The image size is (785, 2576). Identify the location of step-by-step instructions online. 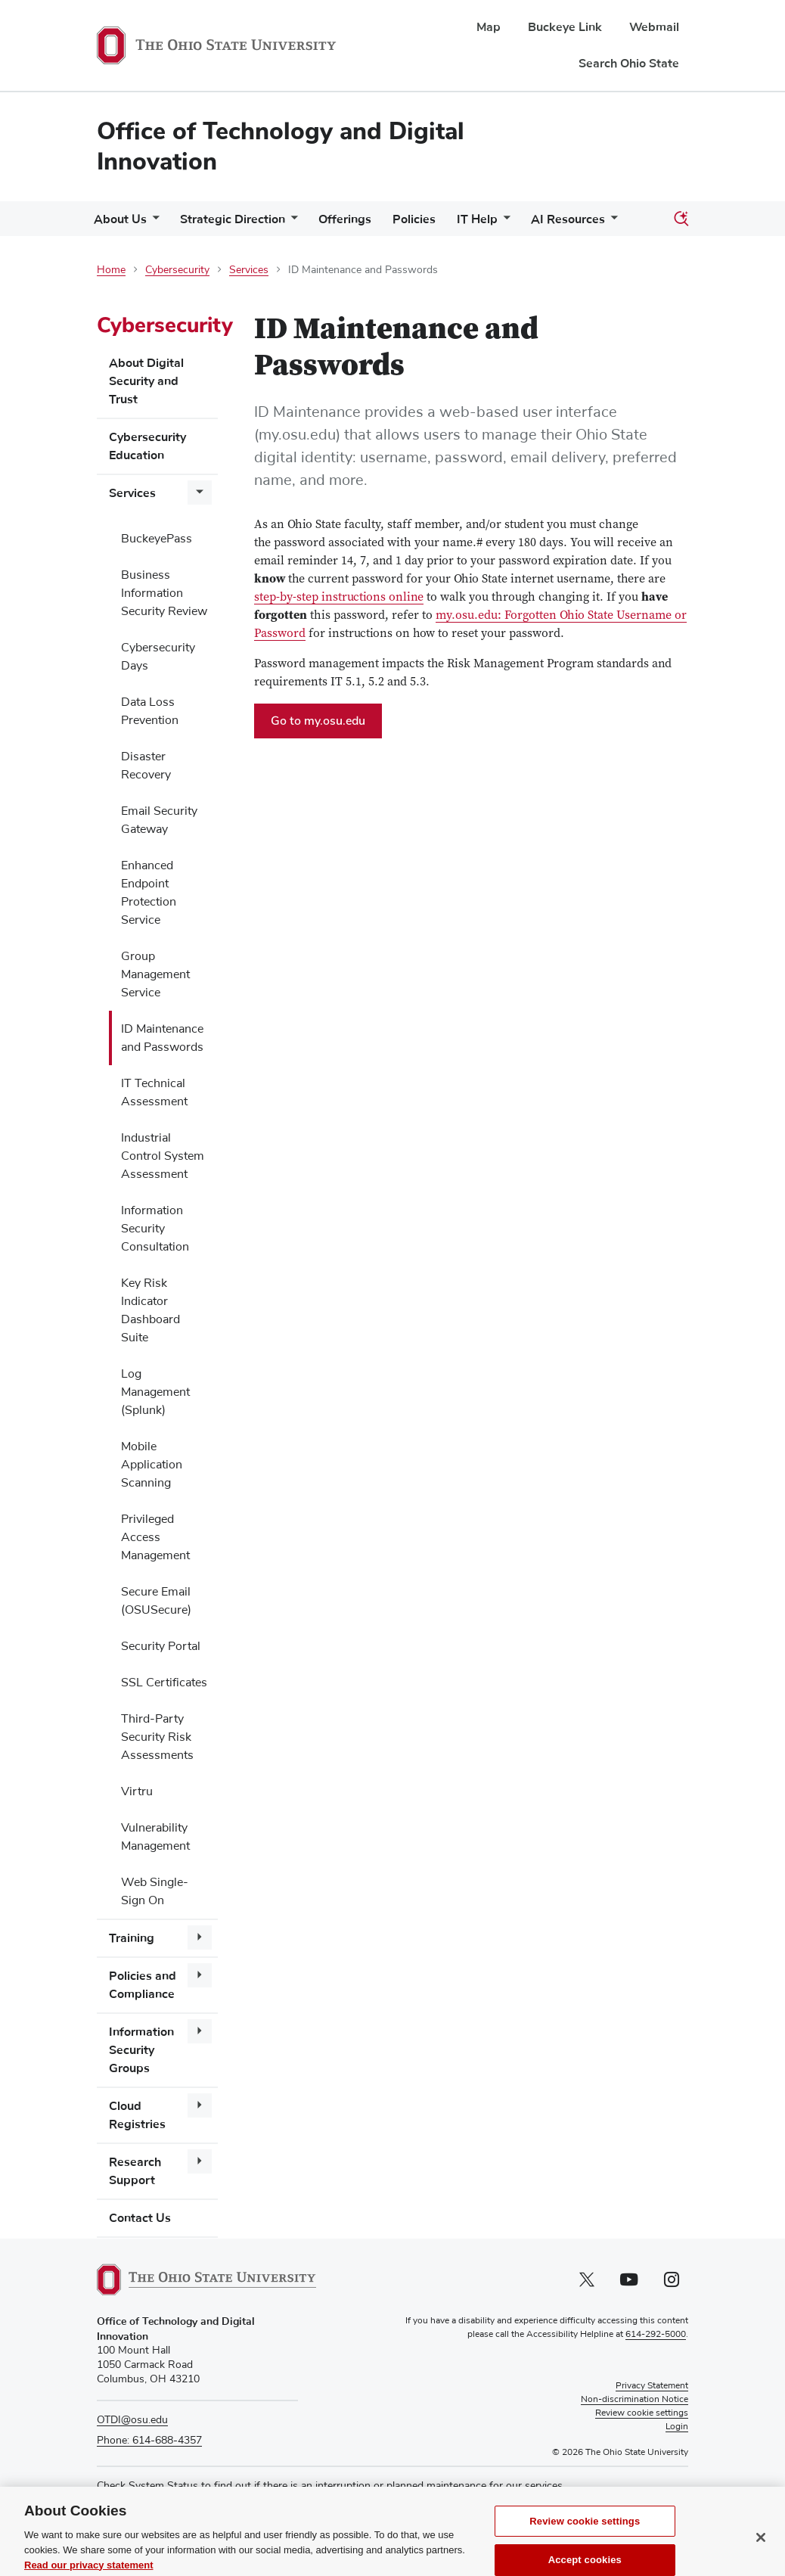
(339, 598).